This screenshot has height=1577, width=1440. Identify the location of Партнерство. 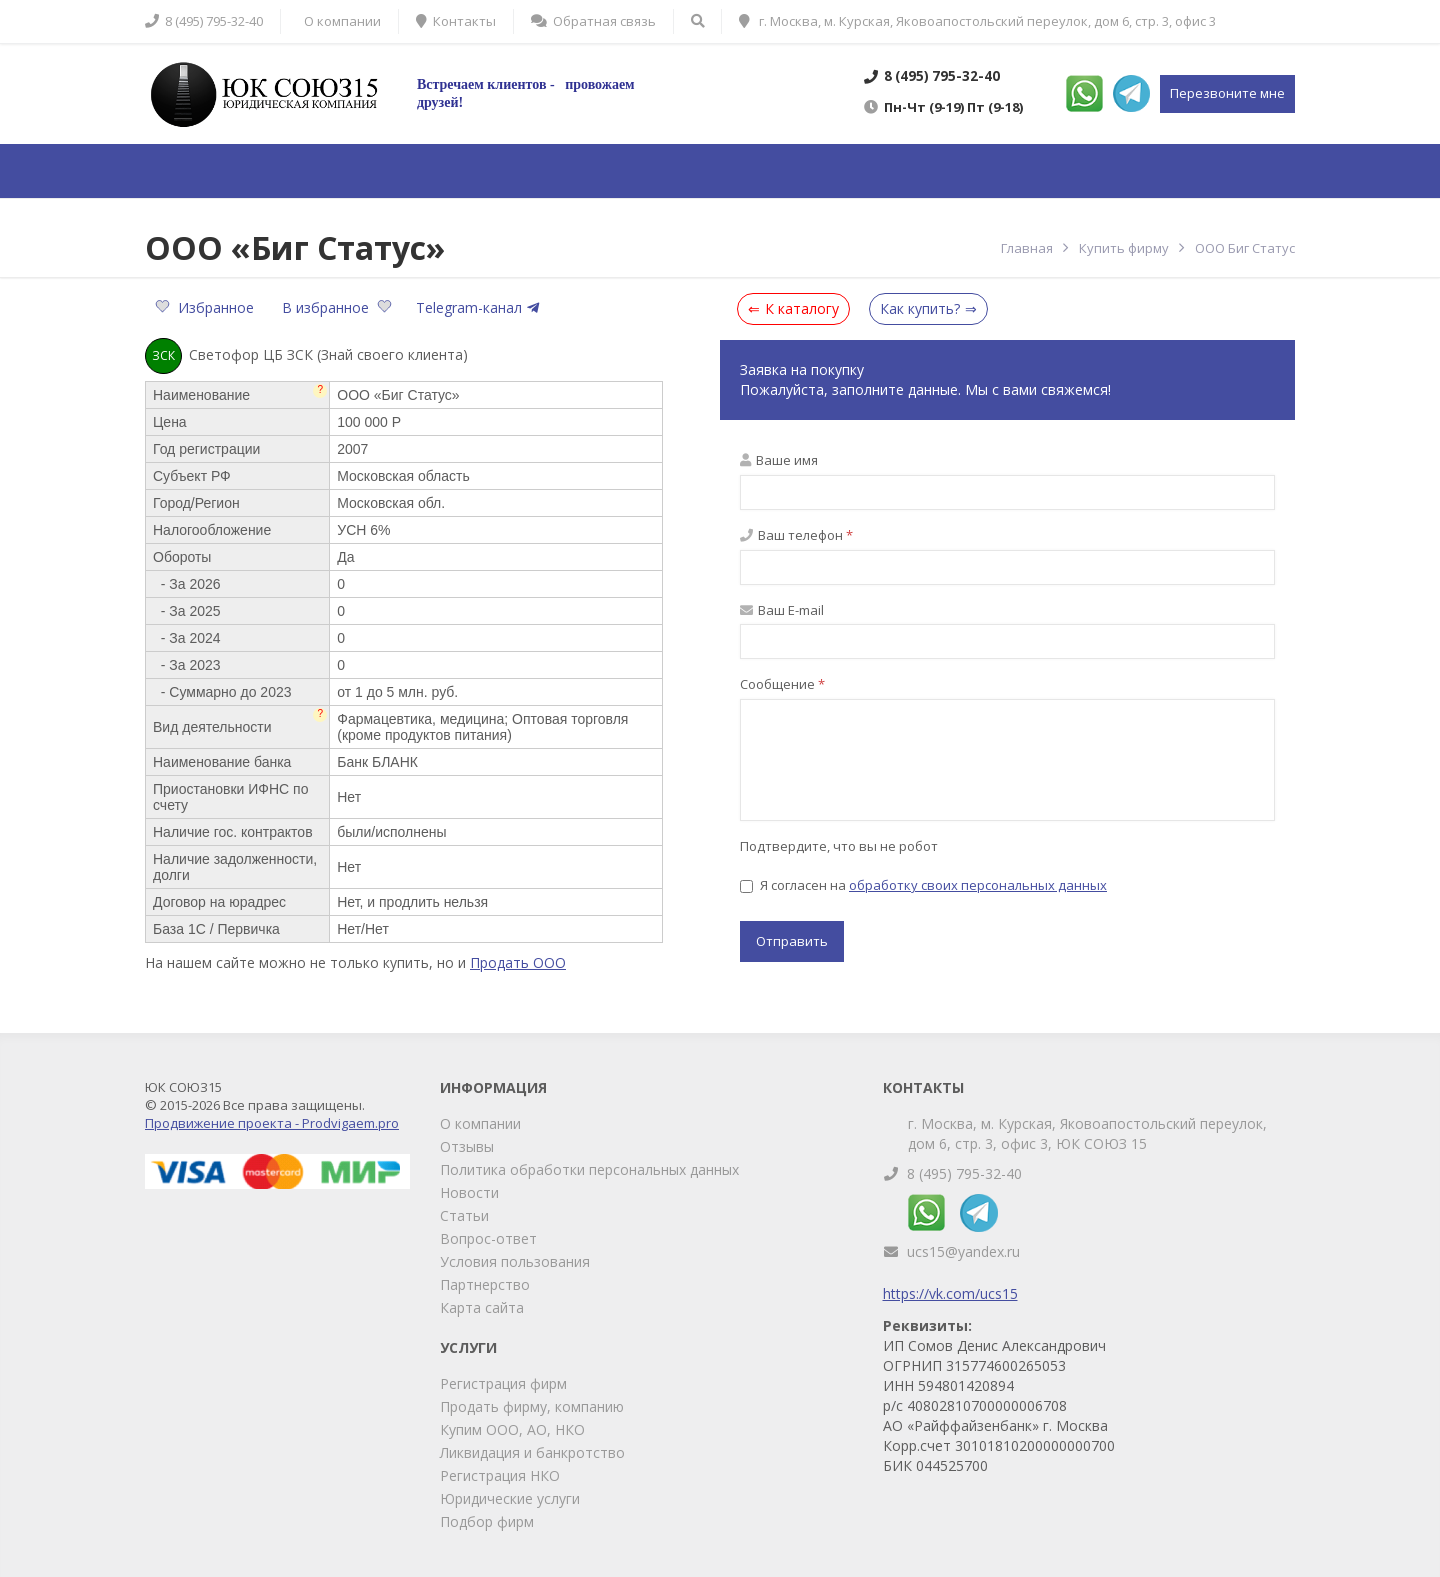
(485, 1284).